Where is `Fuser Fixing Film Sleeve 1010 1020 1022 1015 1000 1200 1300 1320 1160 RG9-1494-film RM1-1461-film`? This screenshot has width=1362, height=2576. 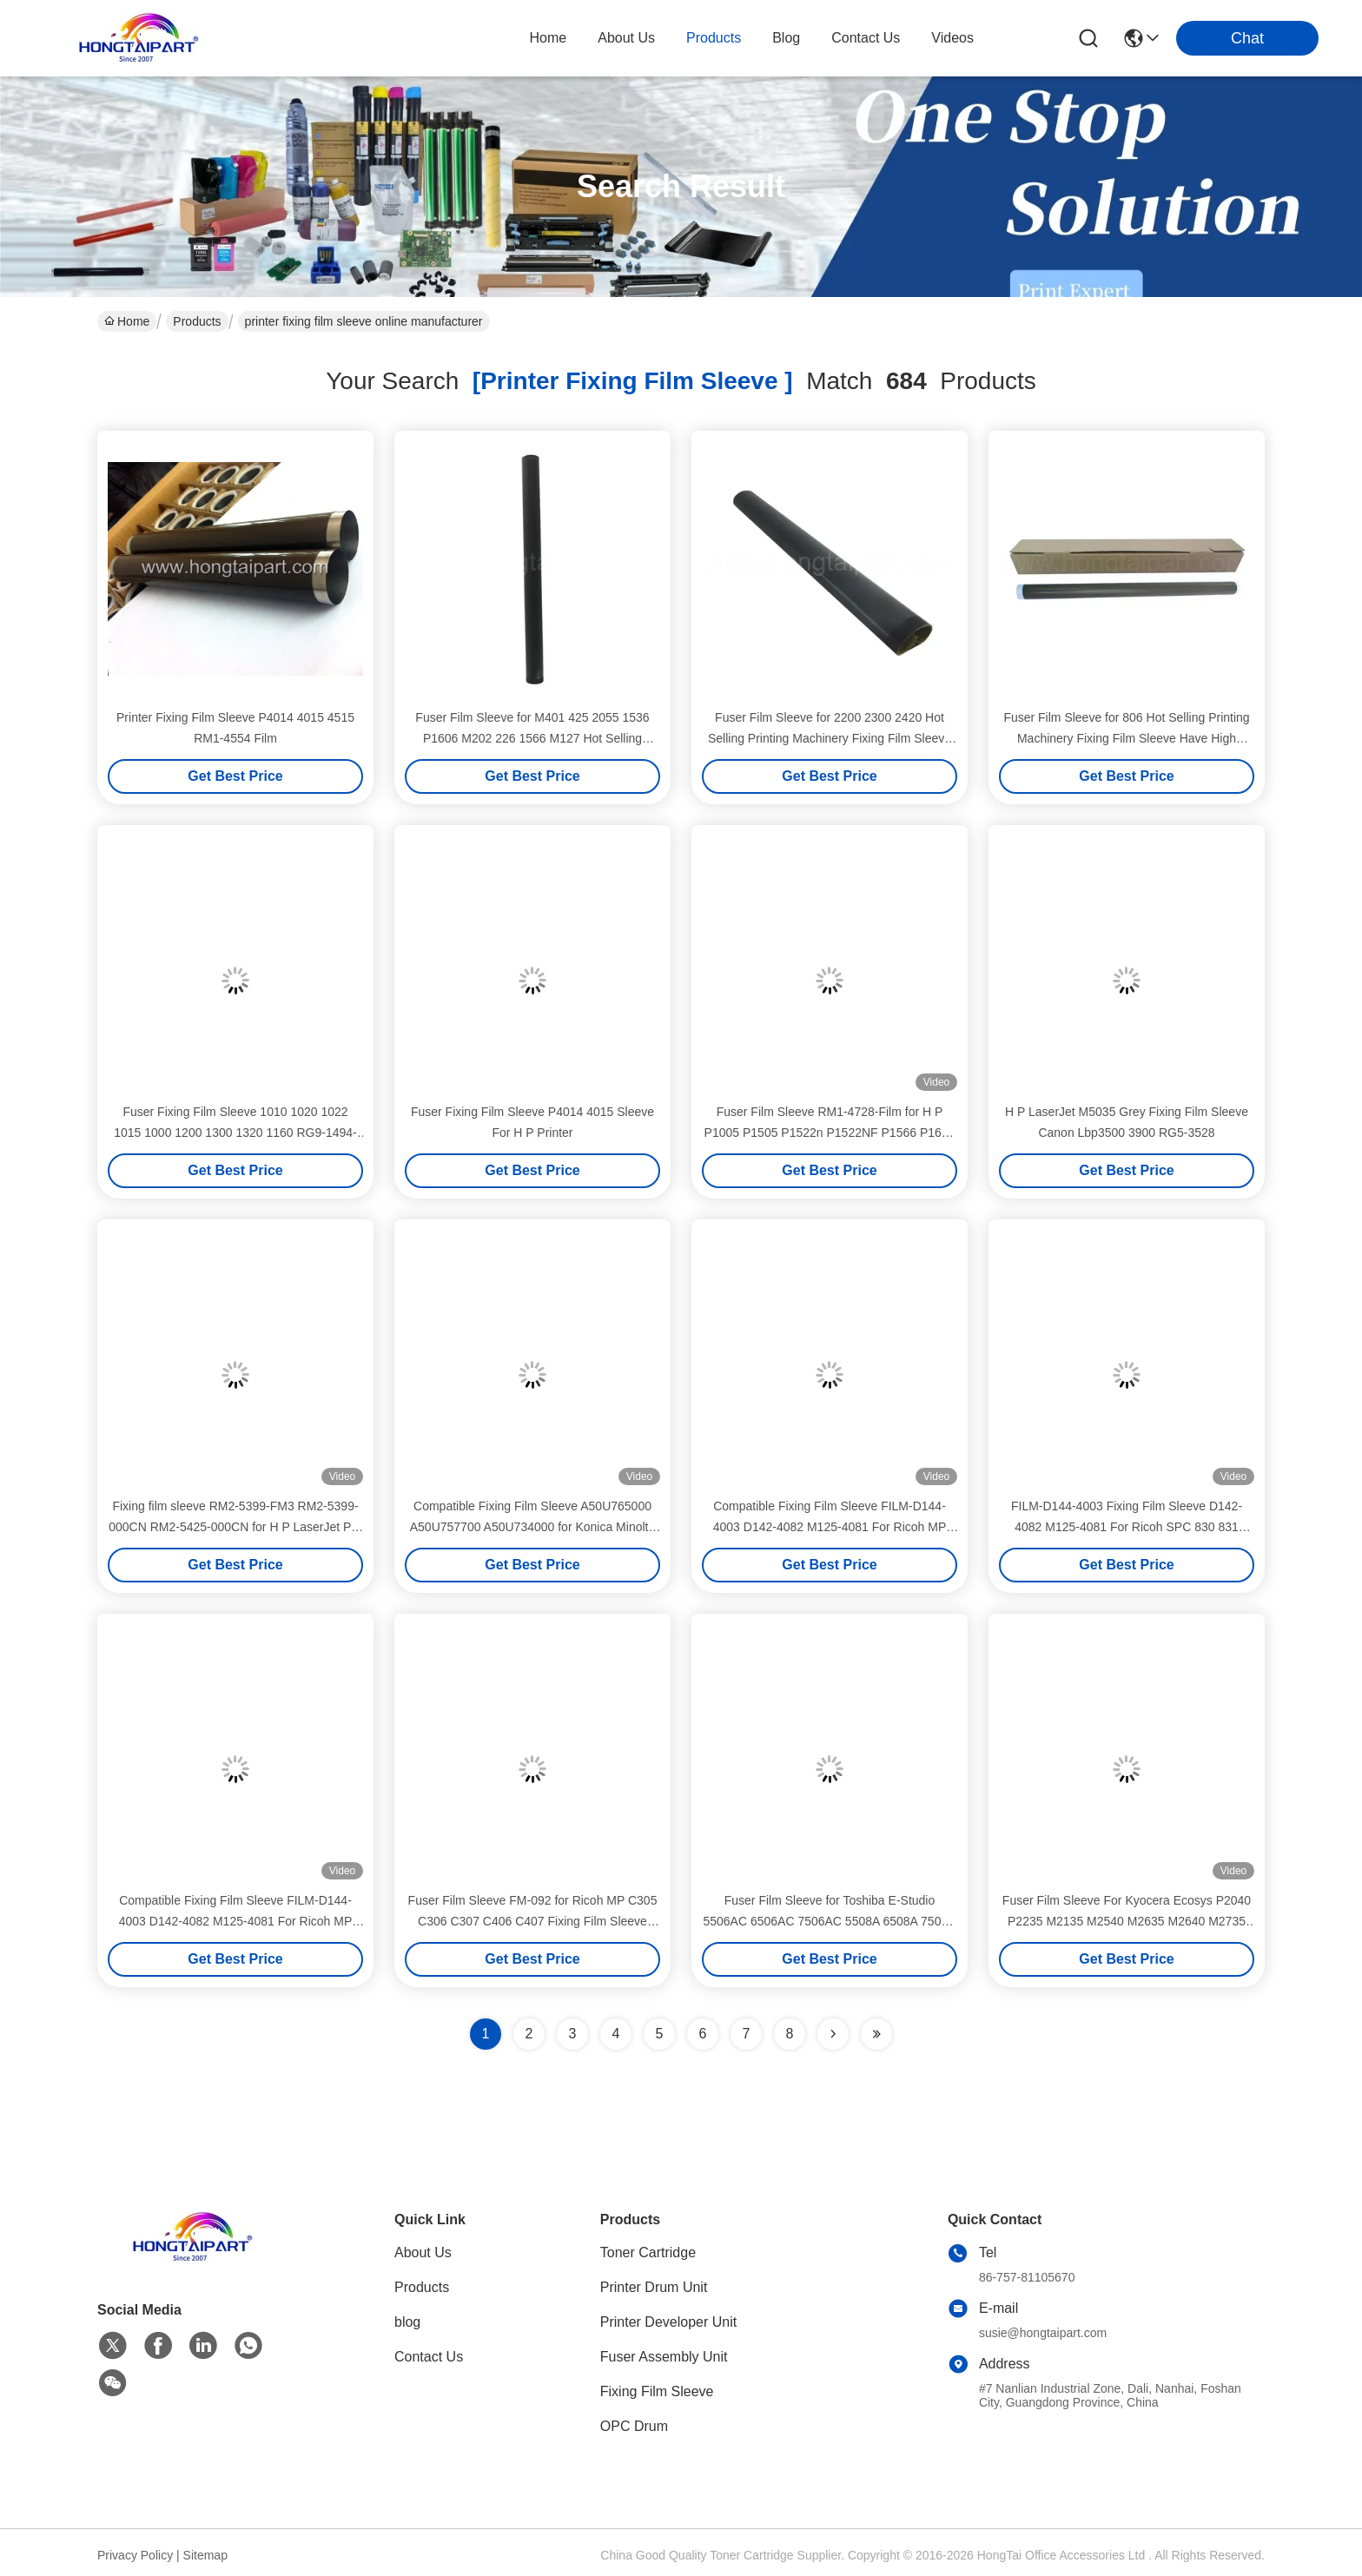
Fuser Fixing Film Sleeve 1010 1020 1022 1015 1000 1200 1300 1320 1160 RG9-1494-film RM1-1461-film is located at coordinates (235, 1132).